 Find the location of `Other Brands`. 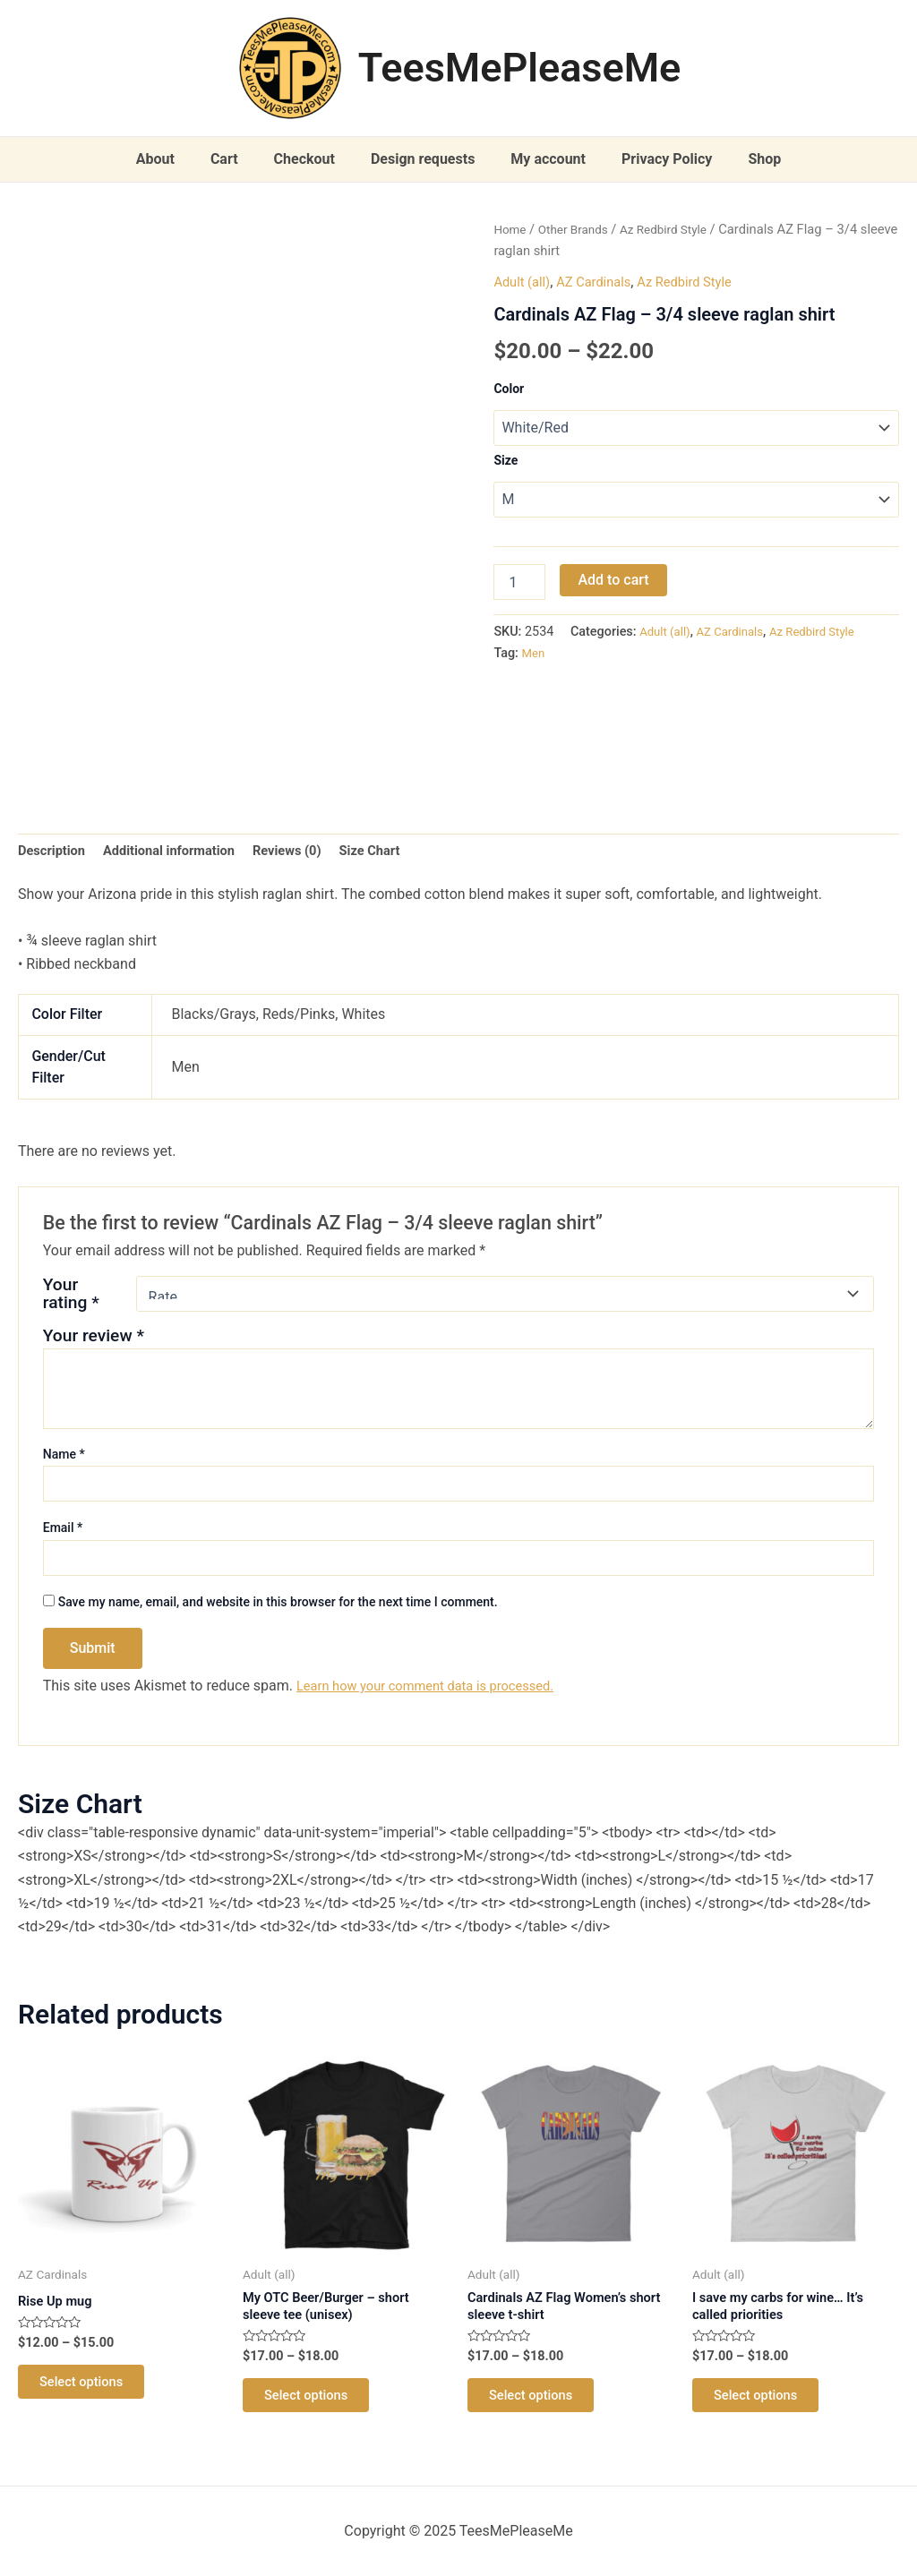

Other Brands is located at coordinates (579, 229).